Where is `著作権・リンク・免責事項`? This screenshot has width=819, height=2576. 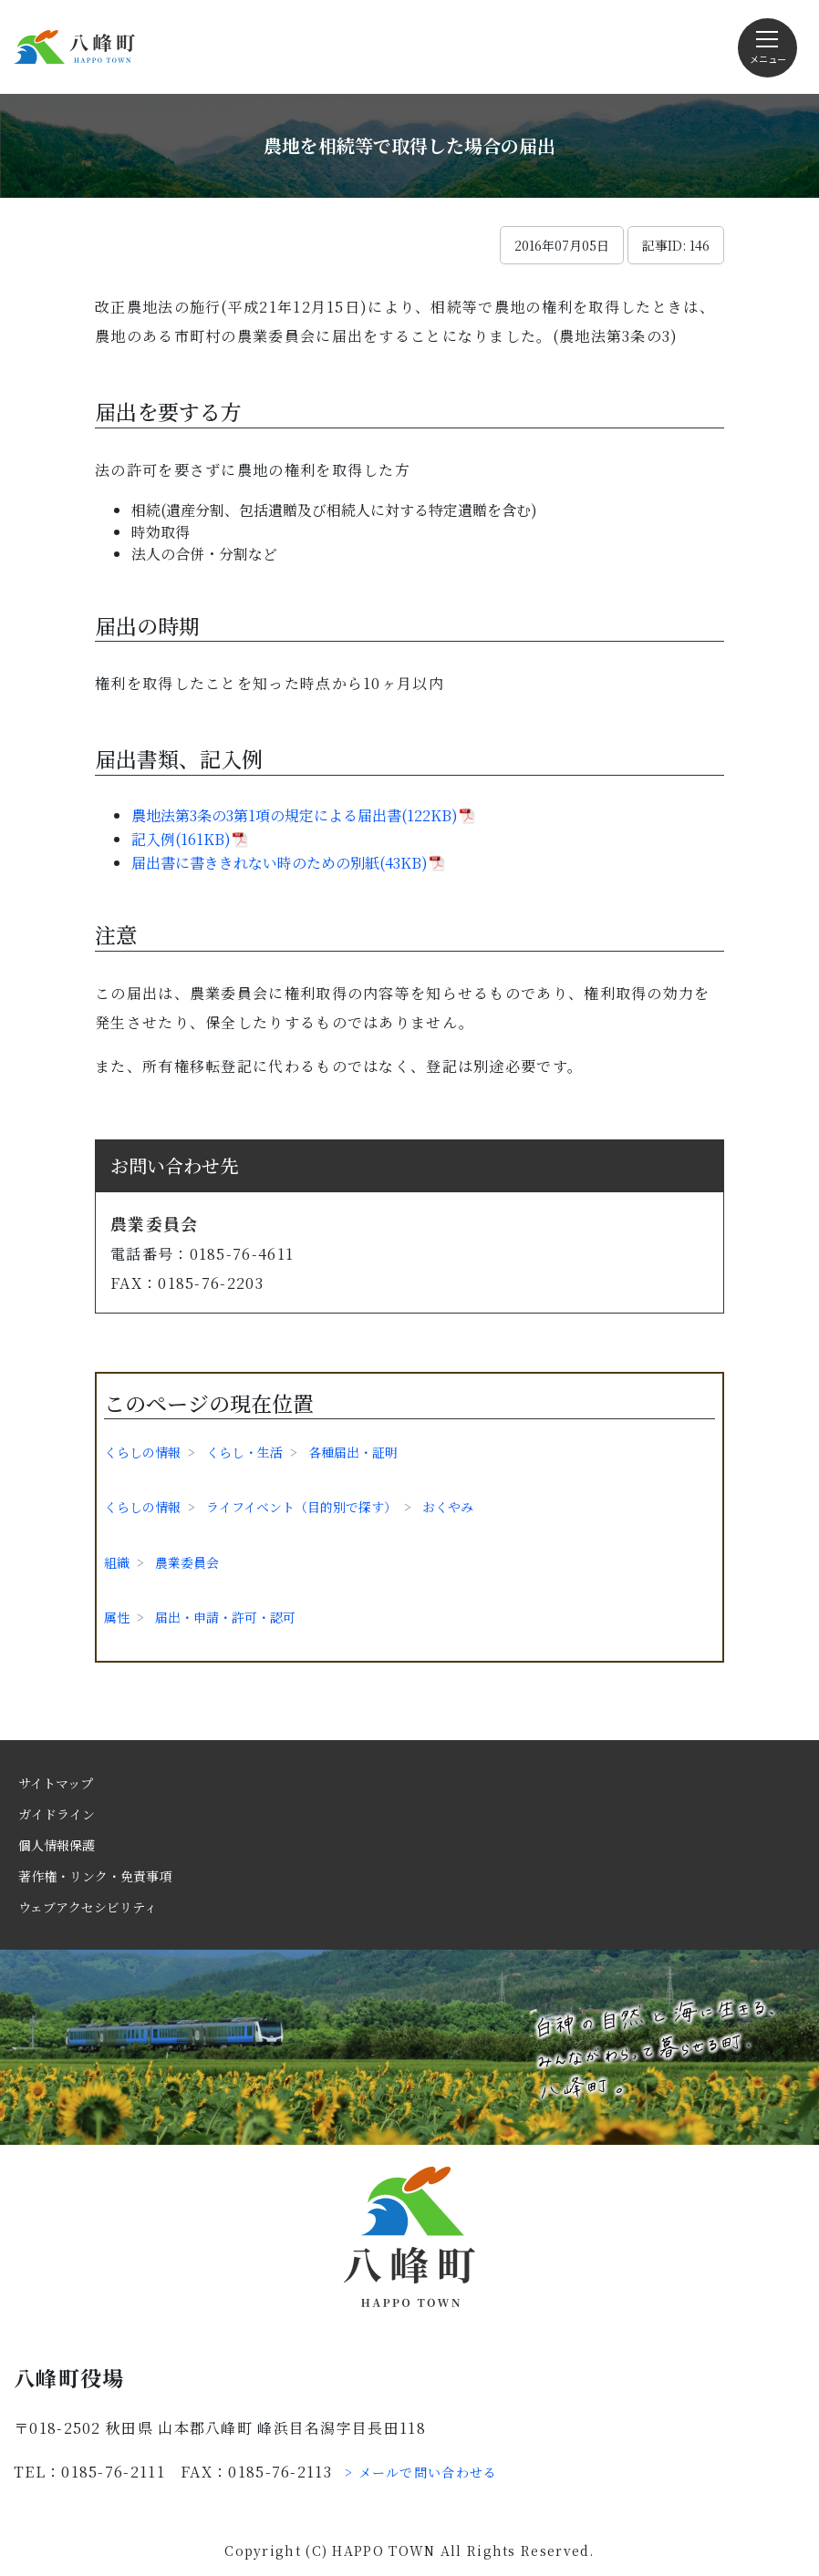
著作権・リンク・免責事項 is located at coordinates (94, 1876).